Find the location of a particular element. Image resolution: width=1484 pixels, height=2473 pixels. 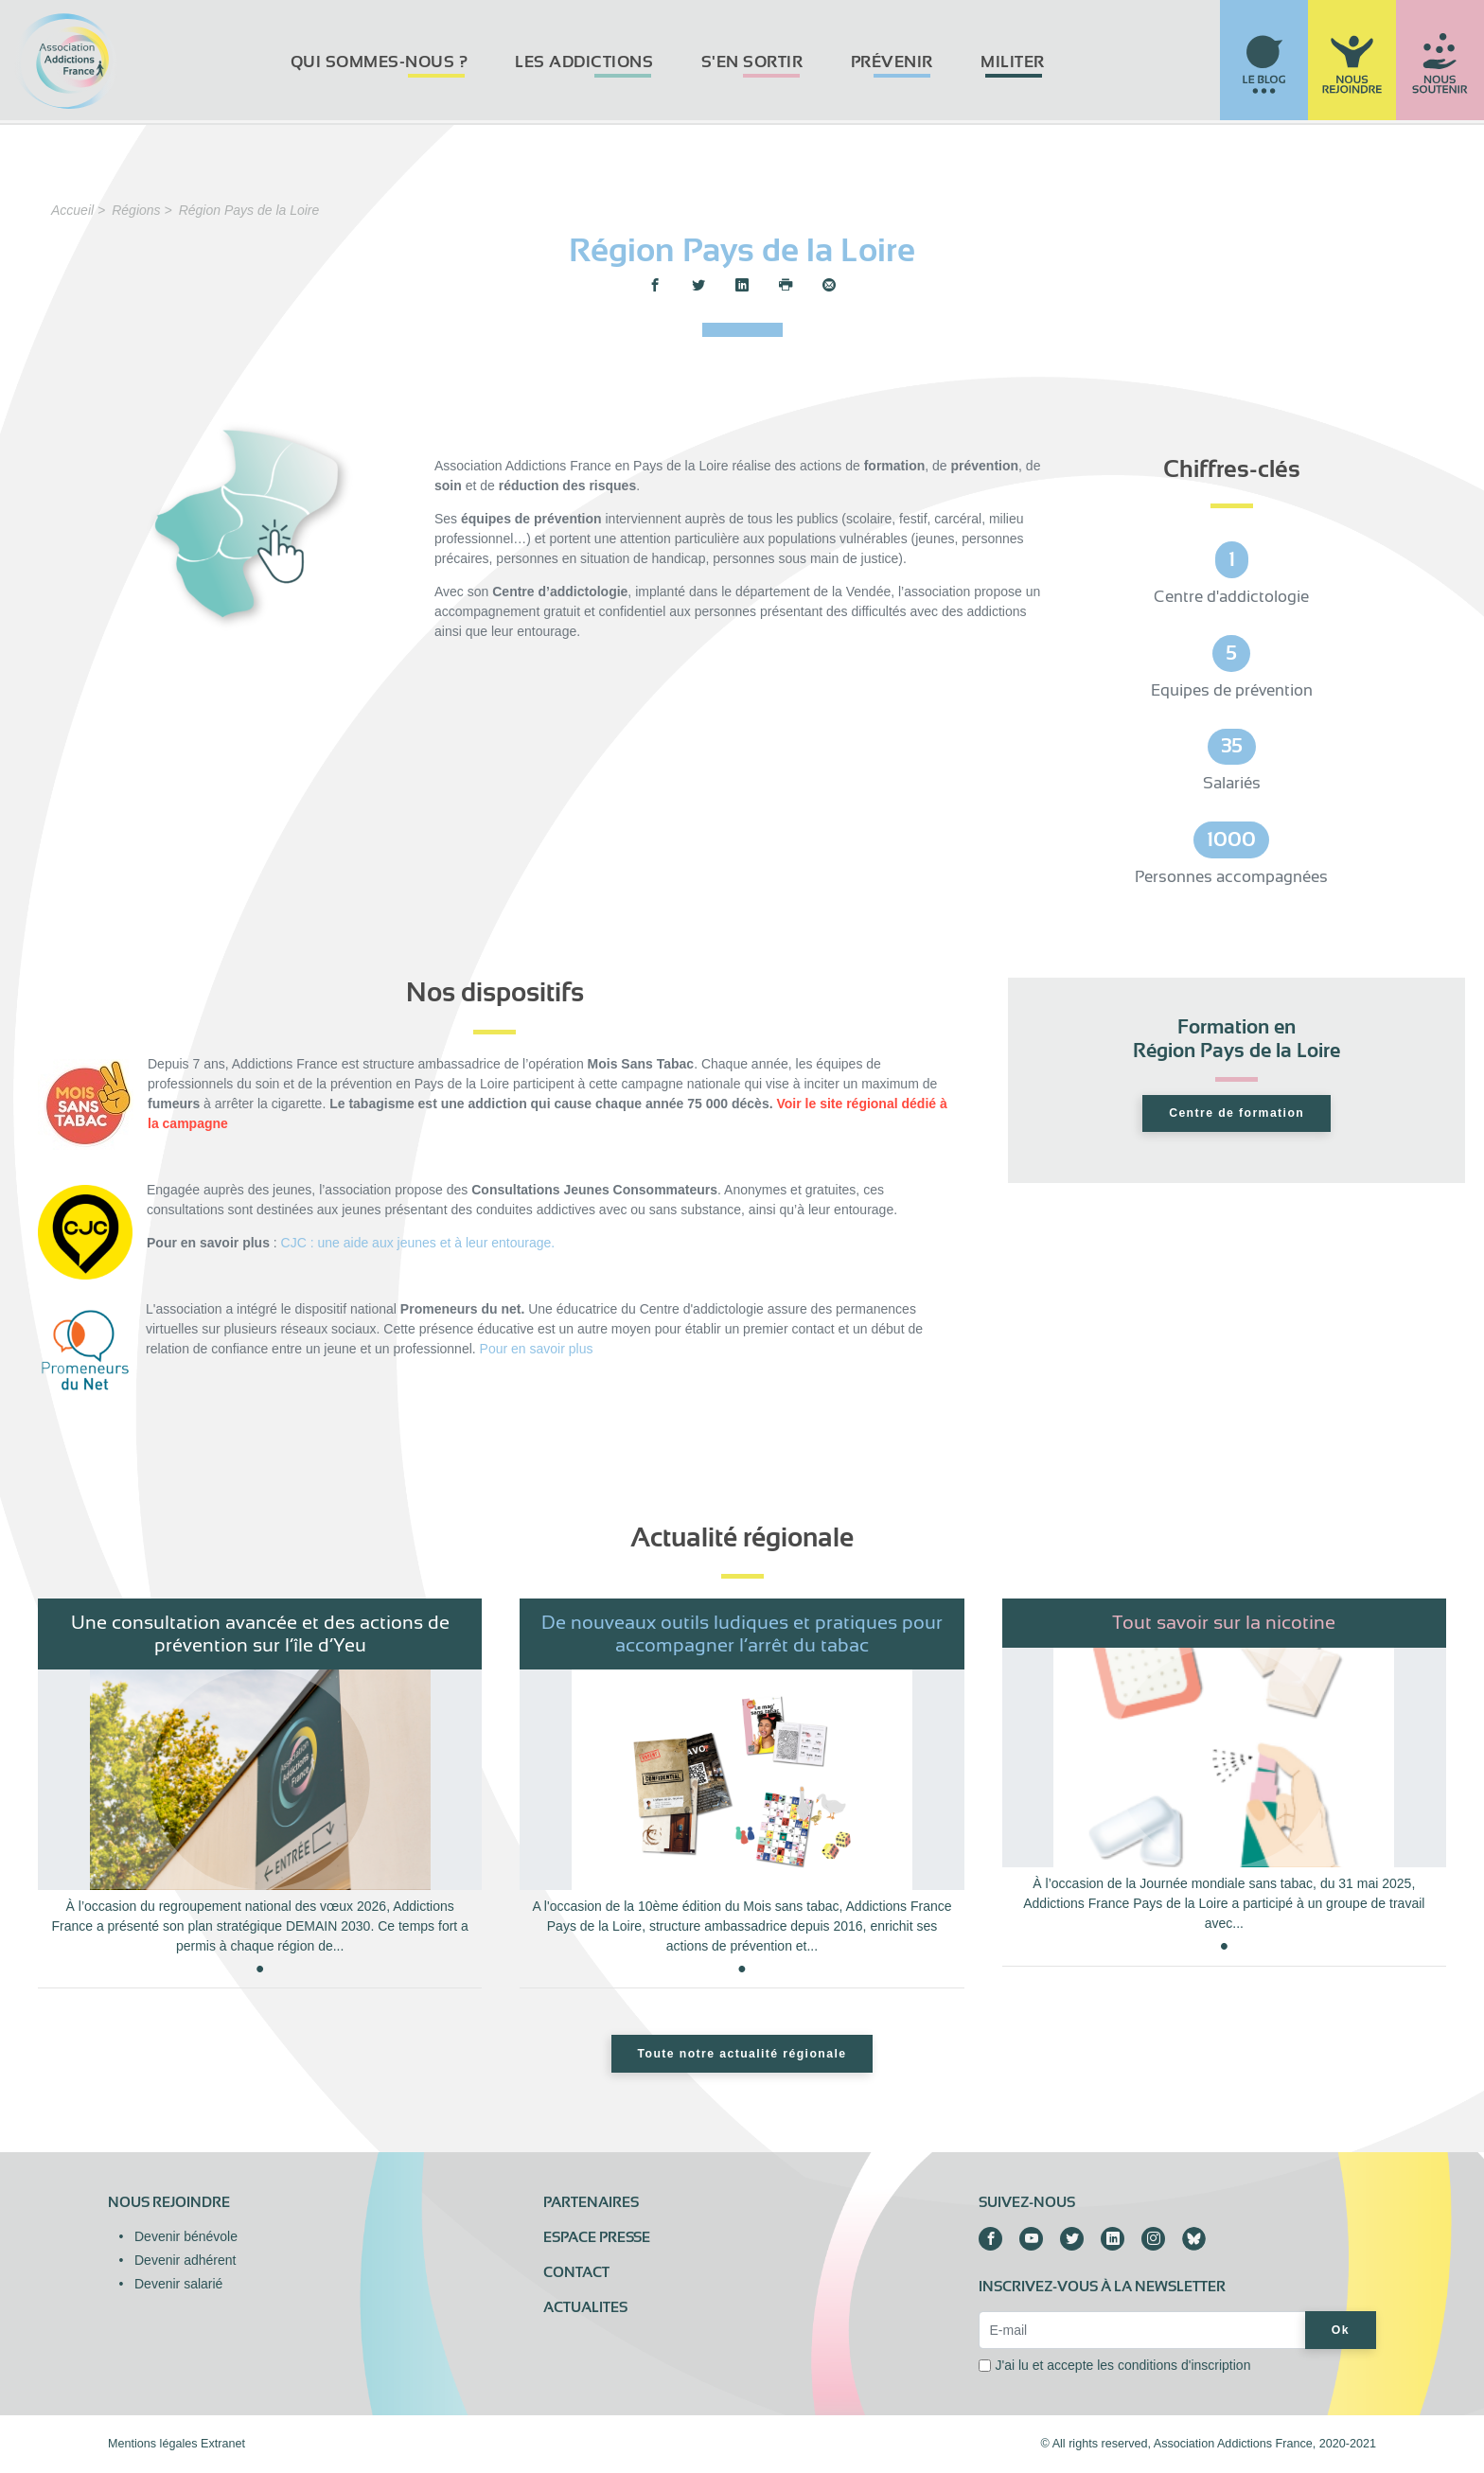

Centre de formation is located at coordinates (1236, 1113).